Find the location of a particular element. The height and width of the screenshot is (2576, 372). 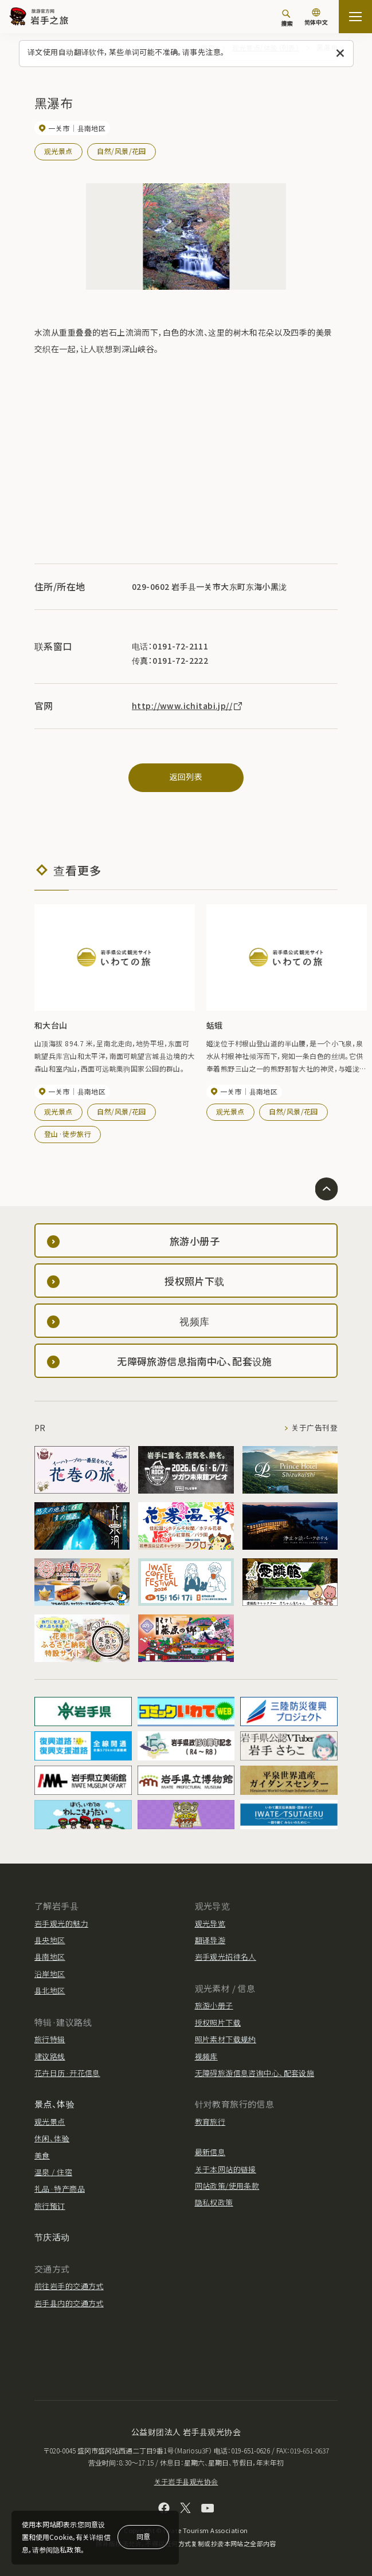

前往岩手的交通方式 is located at coordinates (69, 2285).